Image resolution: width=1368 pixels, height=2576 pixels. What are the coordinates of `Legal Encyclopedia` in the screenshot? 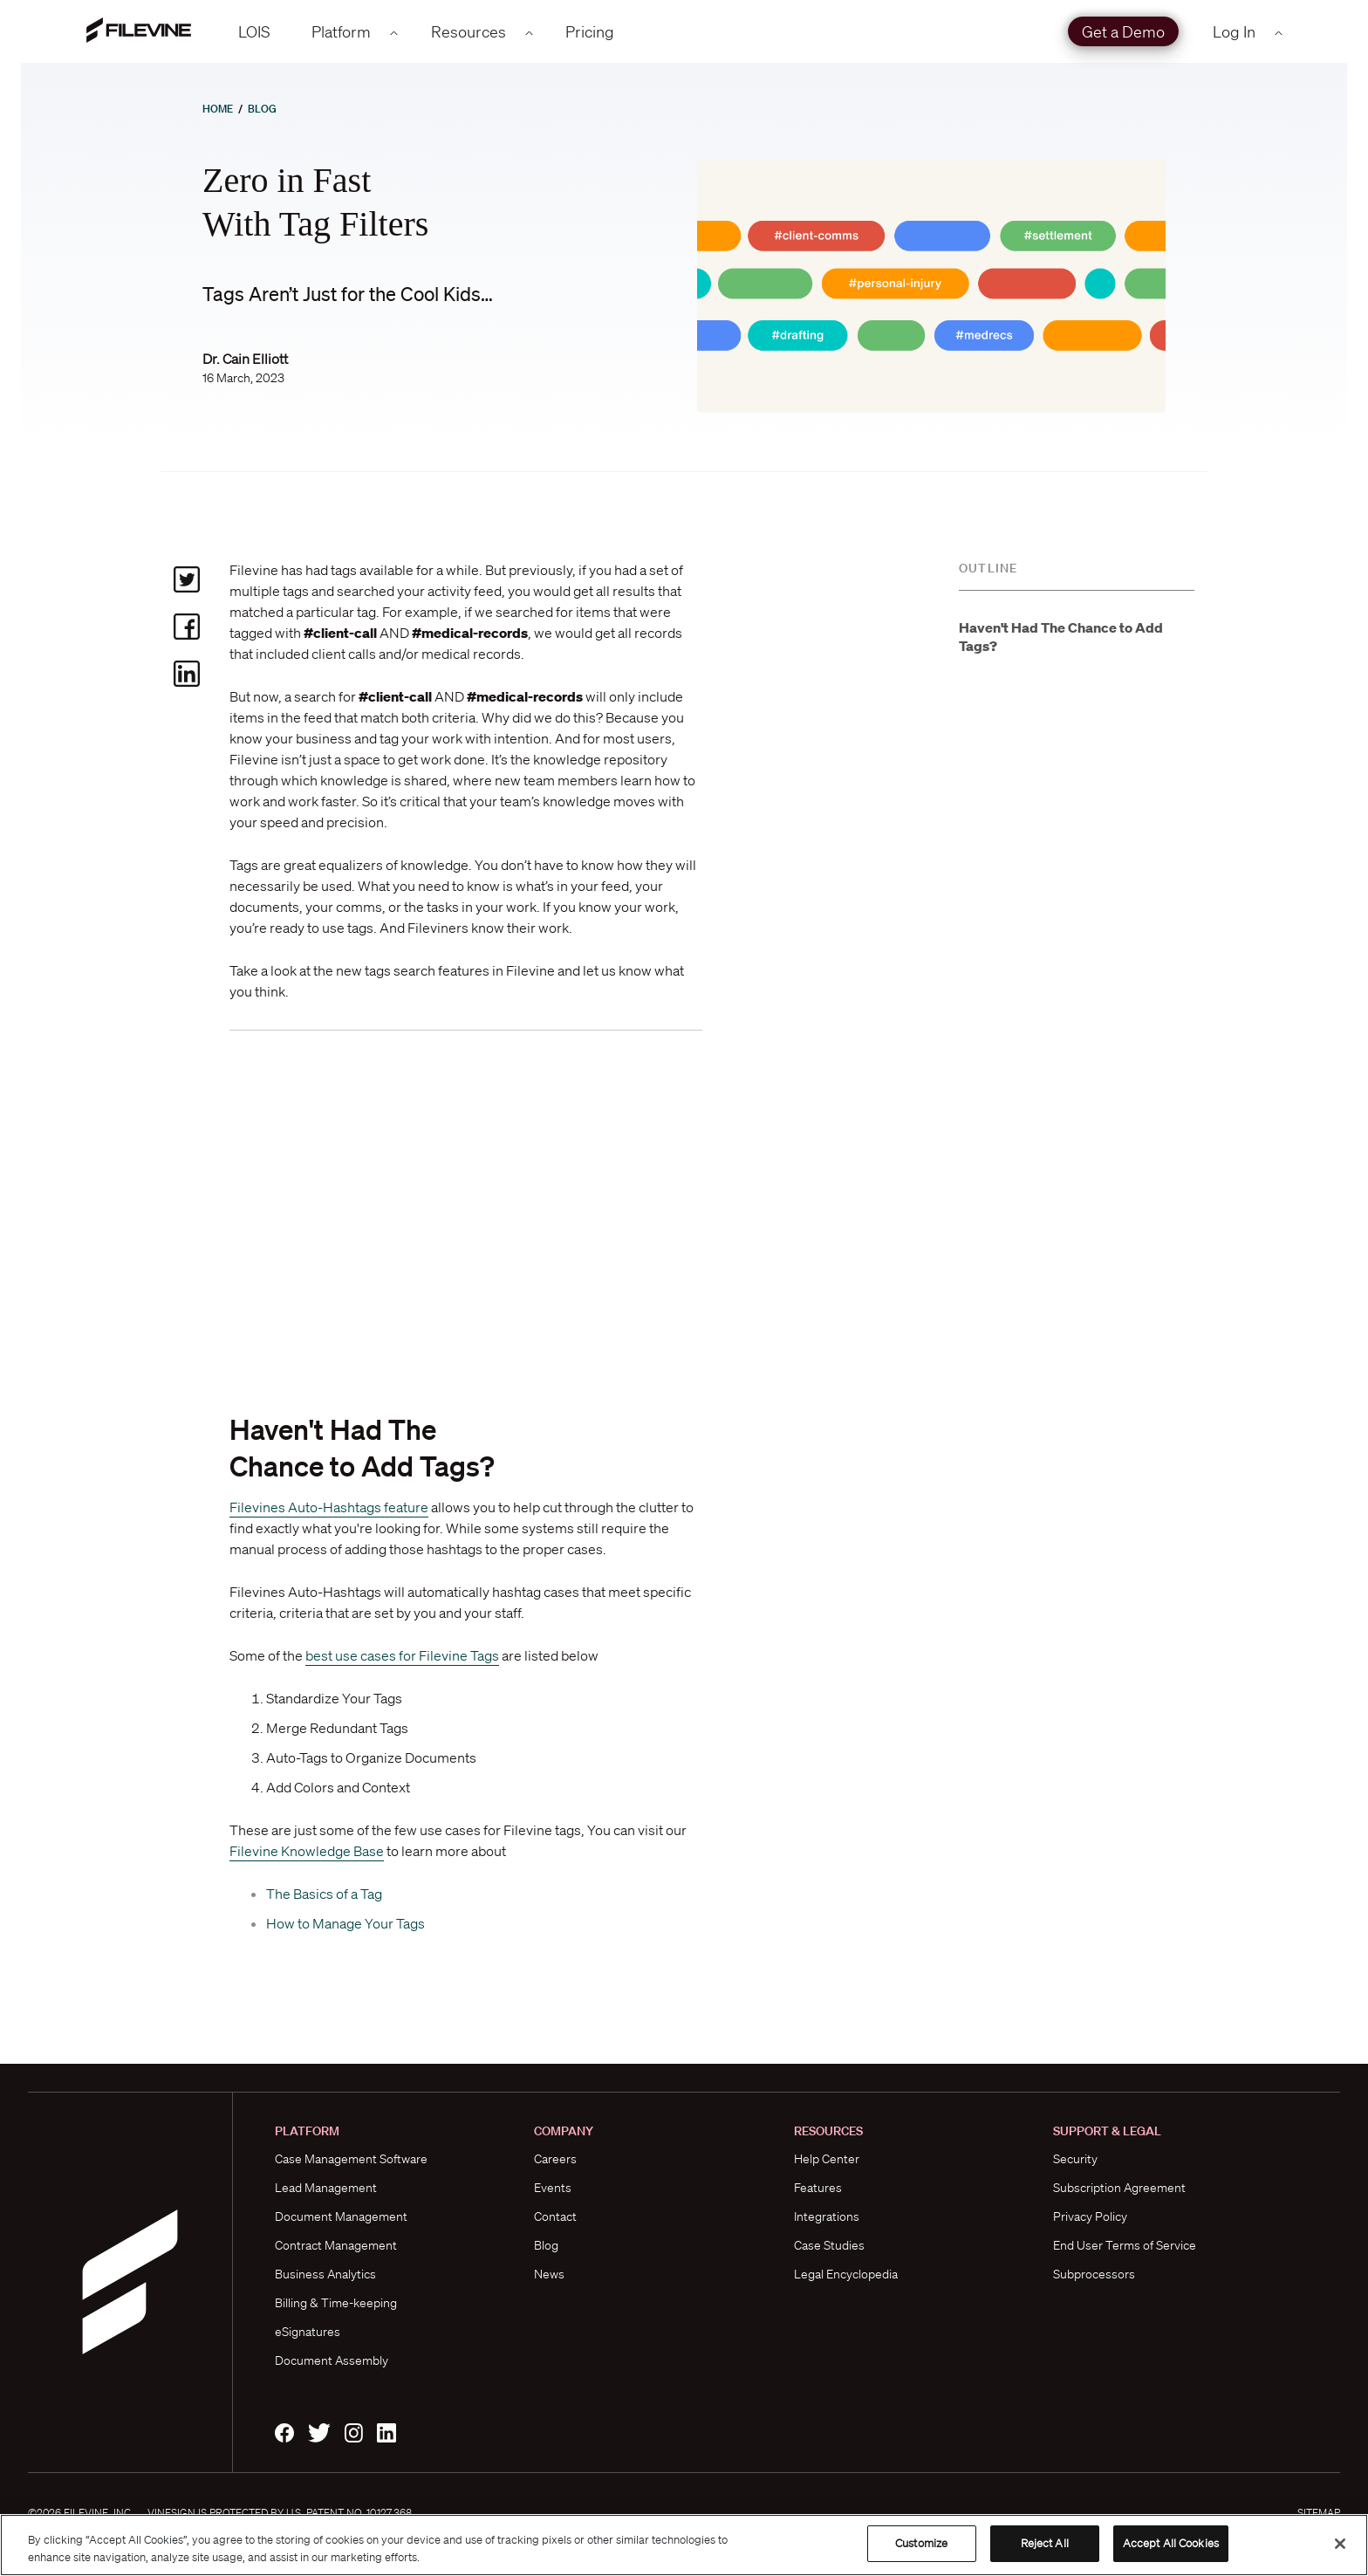 It's located at (846, 2274).